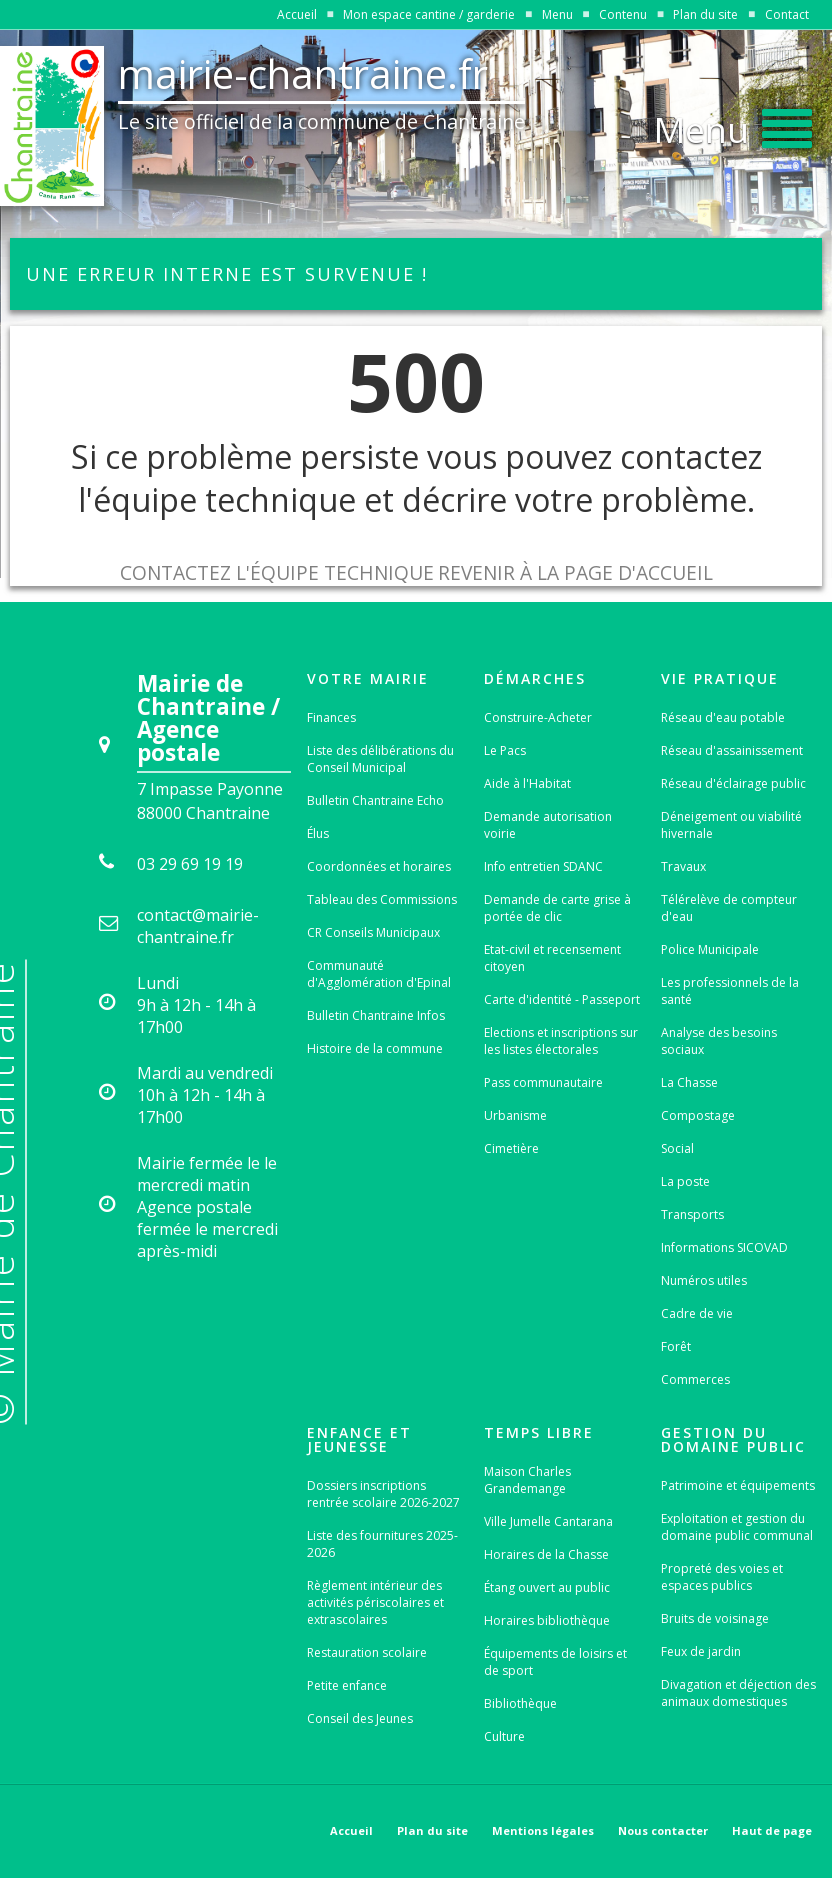  I want to click on Info entretien SDANC, so click(543, 866).